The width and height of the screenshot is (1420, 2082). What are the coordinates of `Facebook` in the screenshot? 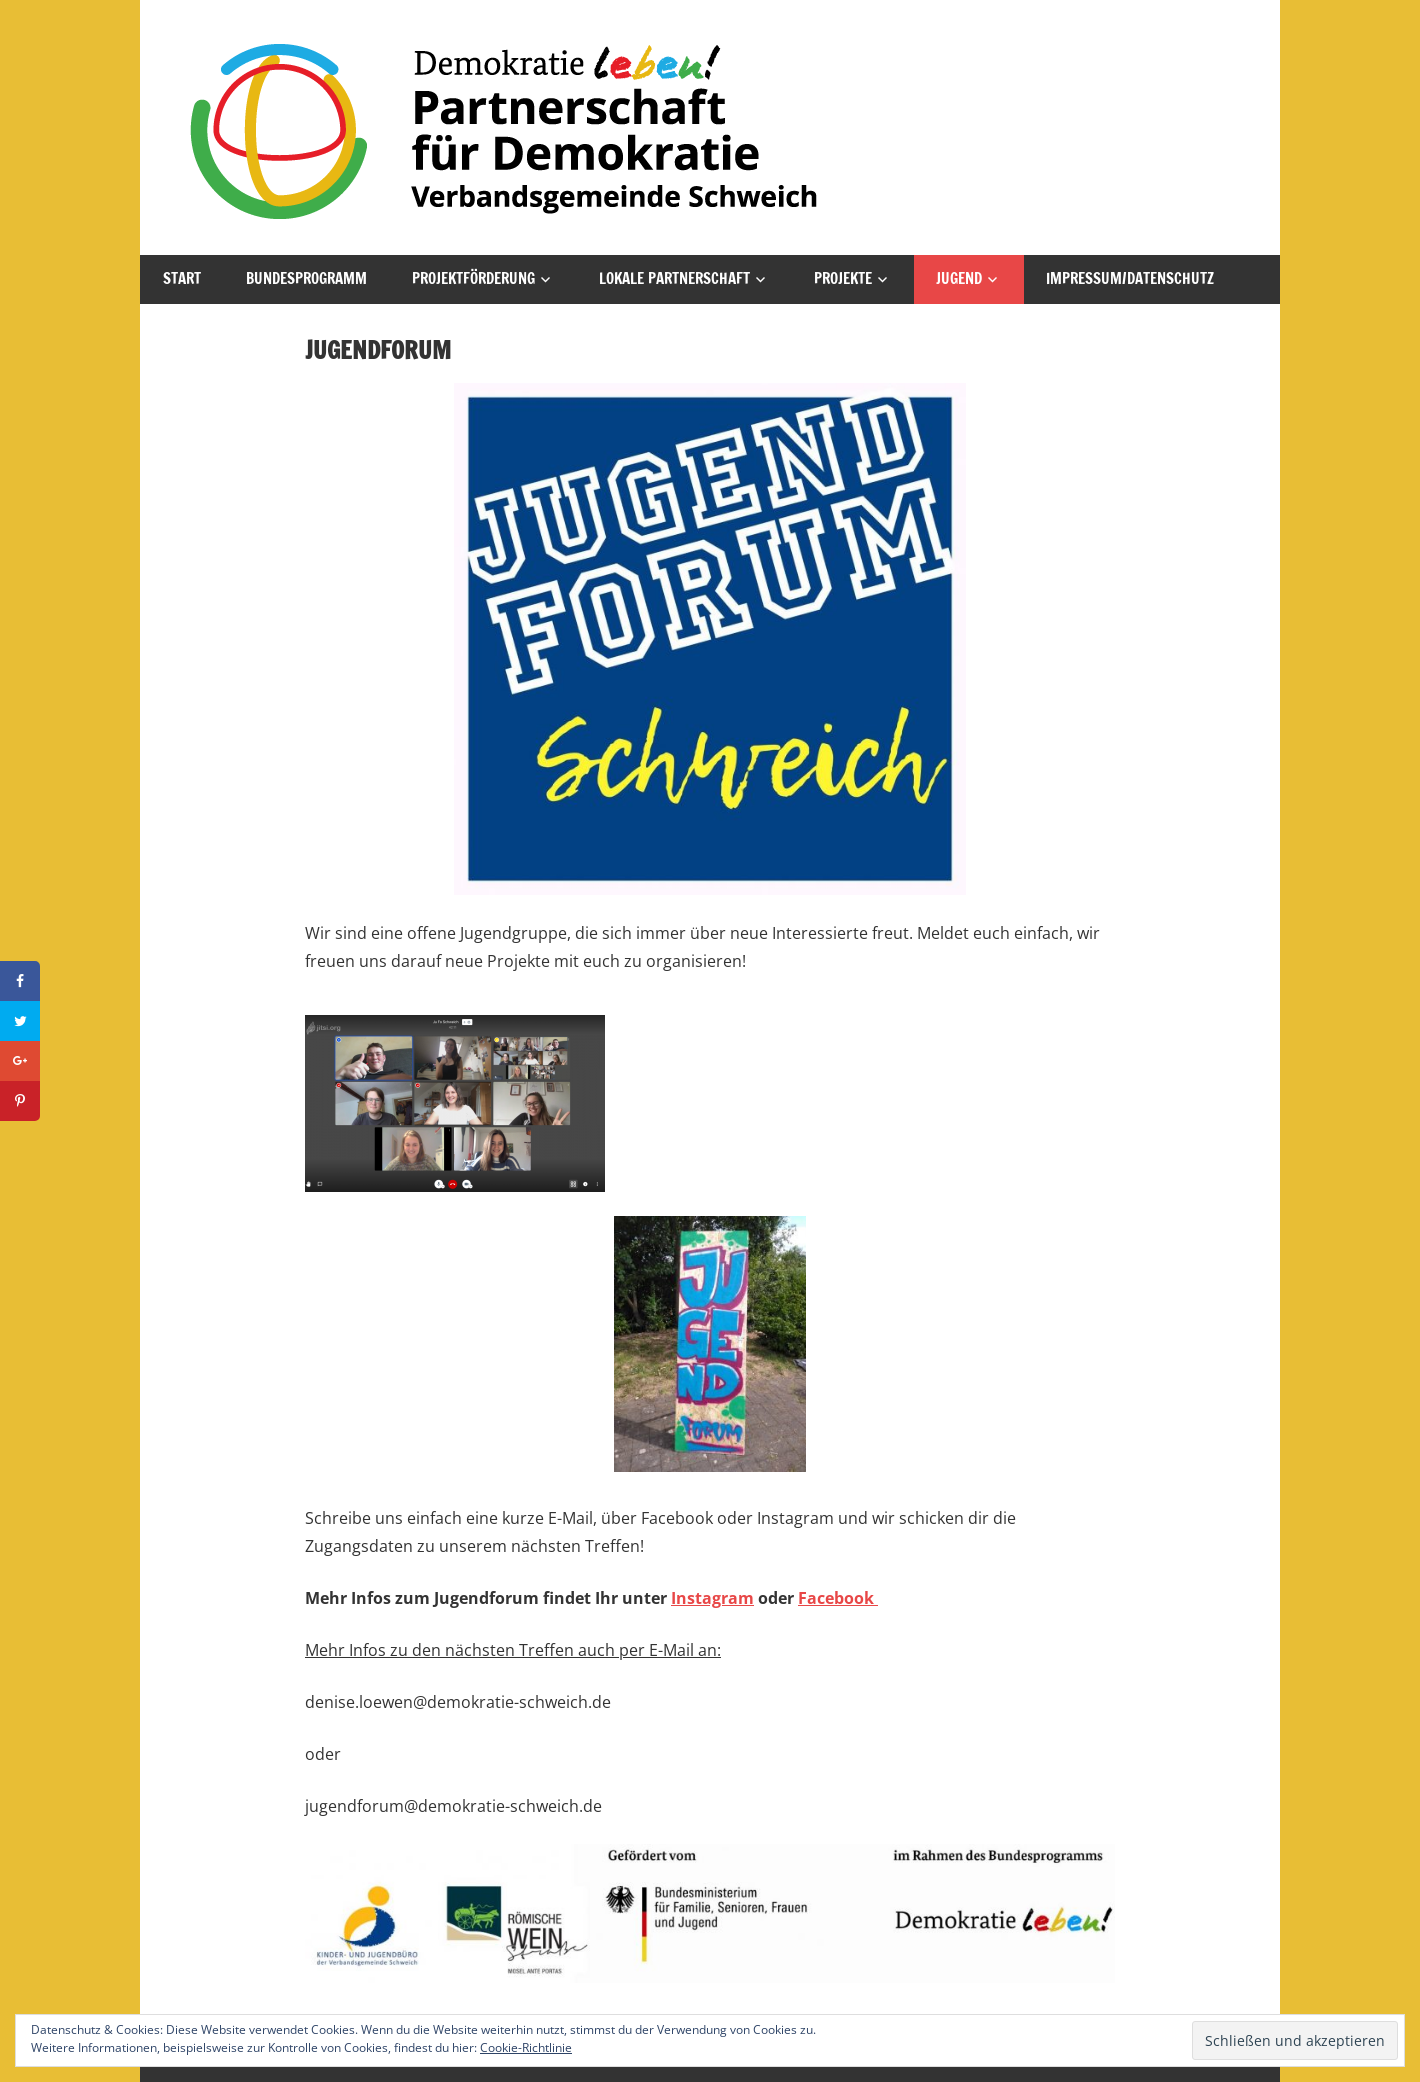 It's located at (838, 1598).